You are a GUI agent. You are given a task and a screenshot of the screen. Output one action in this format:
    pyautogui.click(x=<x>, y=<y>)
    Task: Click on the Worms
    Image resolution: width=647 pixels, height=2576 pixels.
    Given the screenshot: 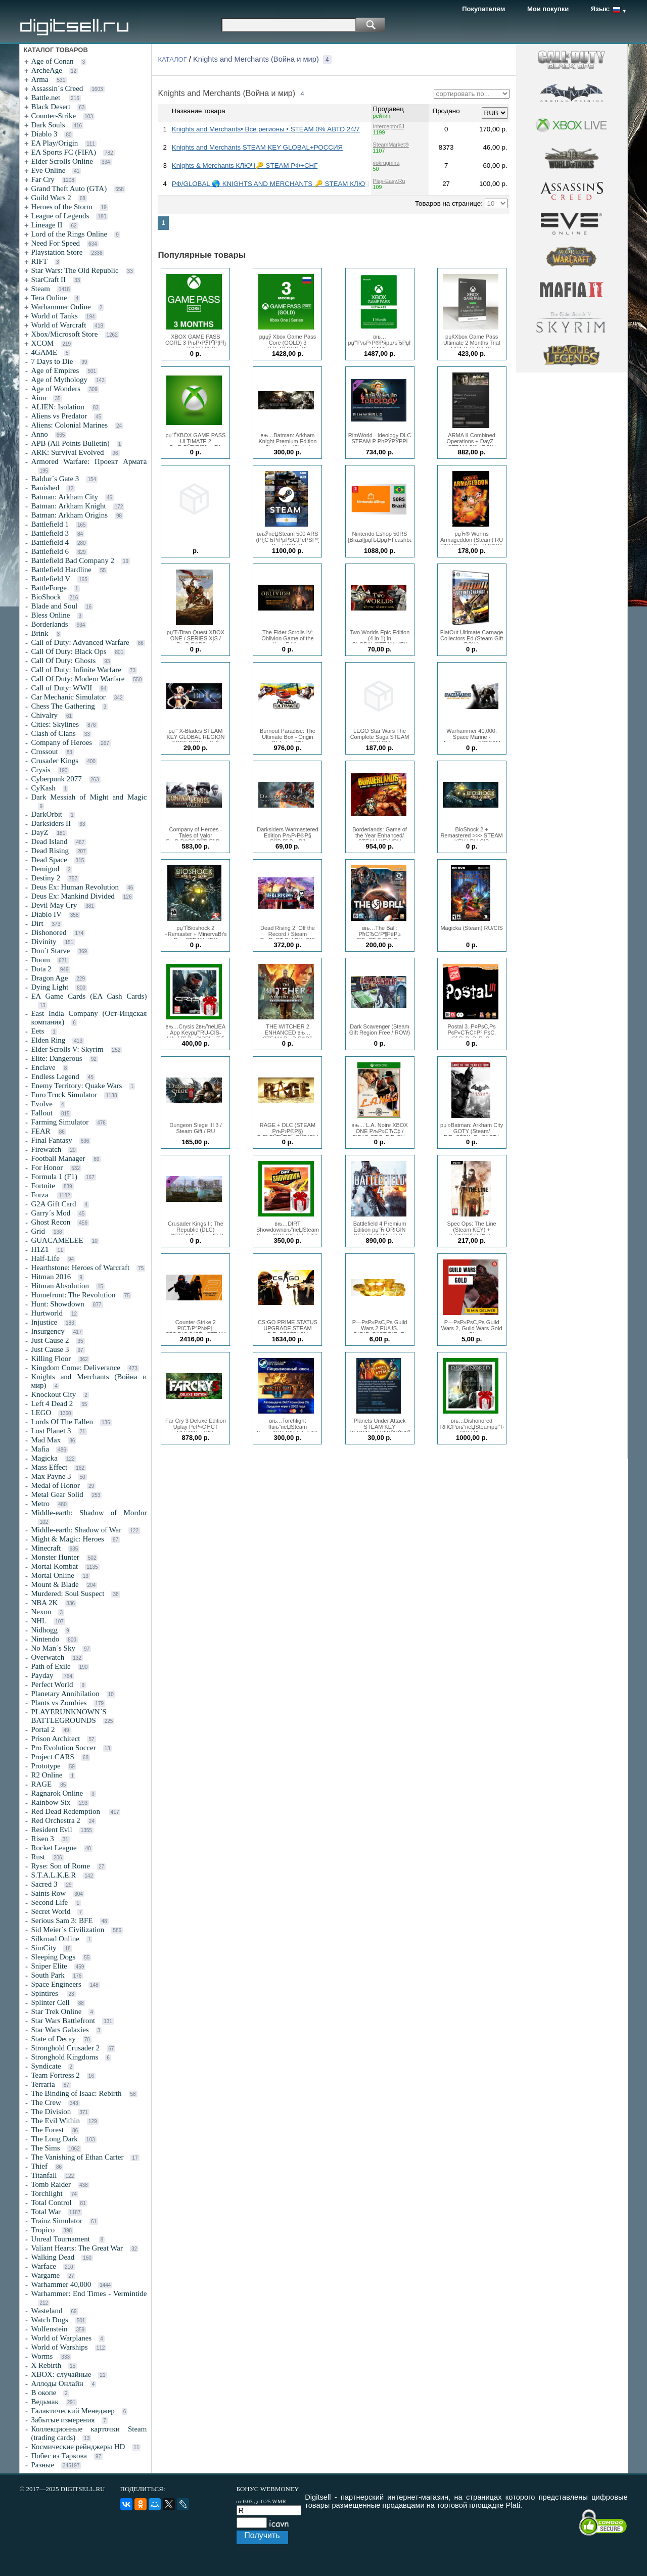 What is the action you would take?
    pyautogui.click(x=42, y=2356)
    